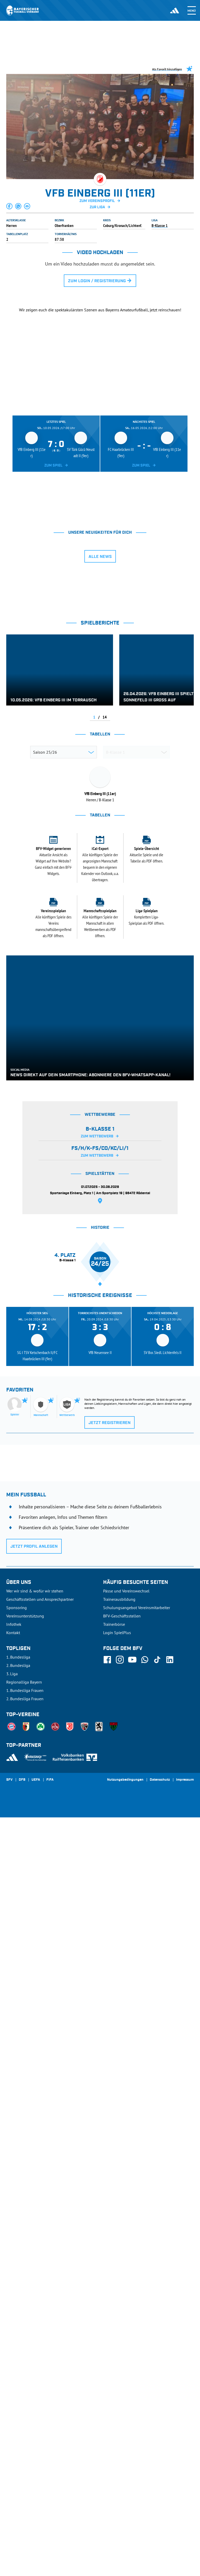  I want to click on Nutzungsbedingungen, so click(125, 2538).